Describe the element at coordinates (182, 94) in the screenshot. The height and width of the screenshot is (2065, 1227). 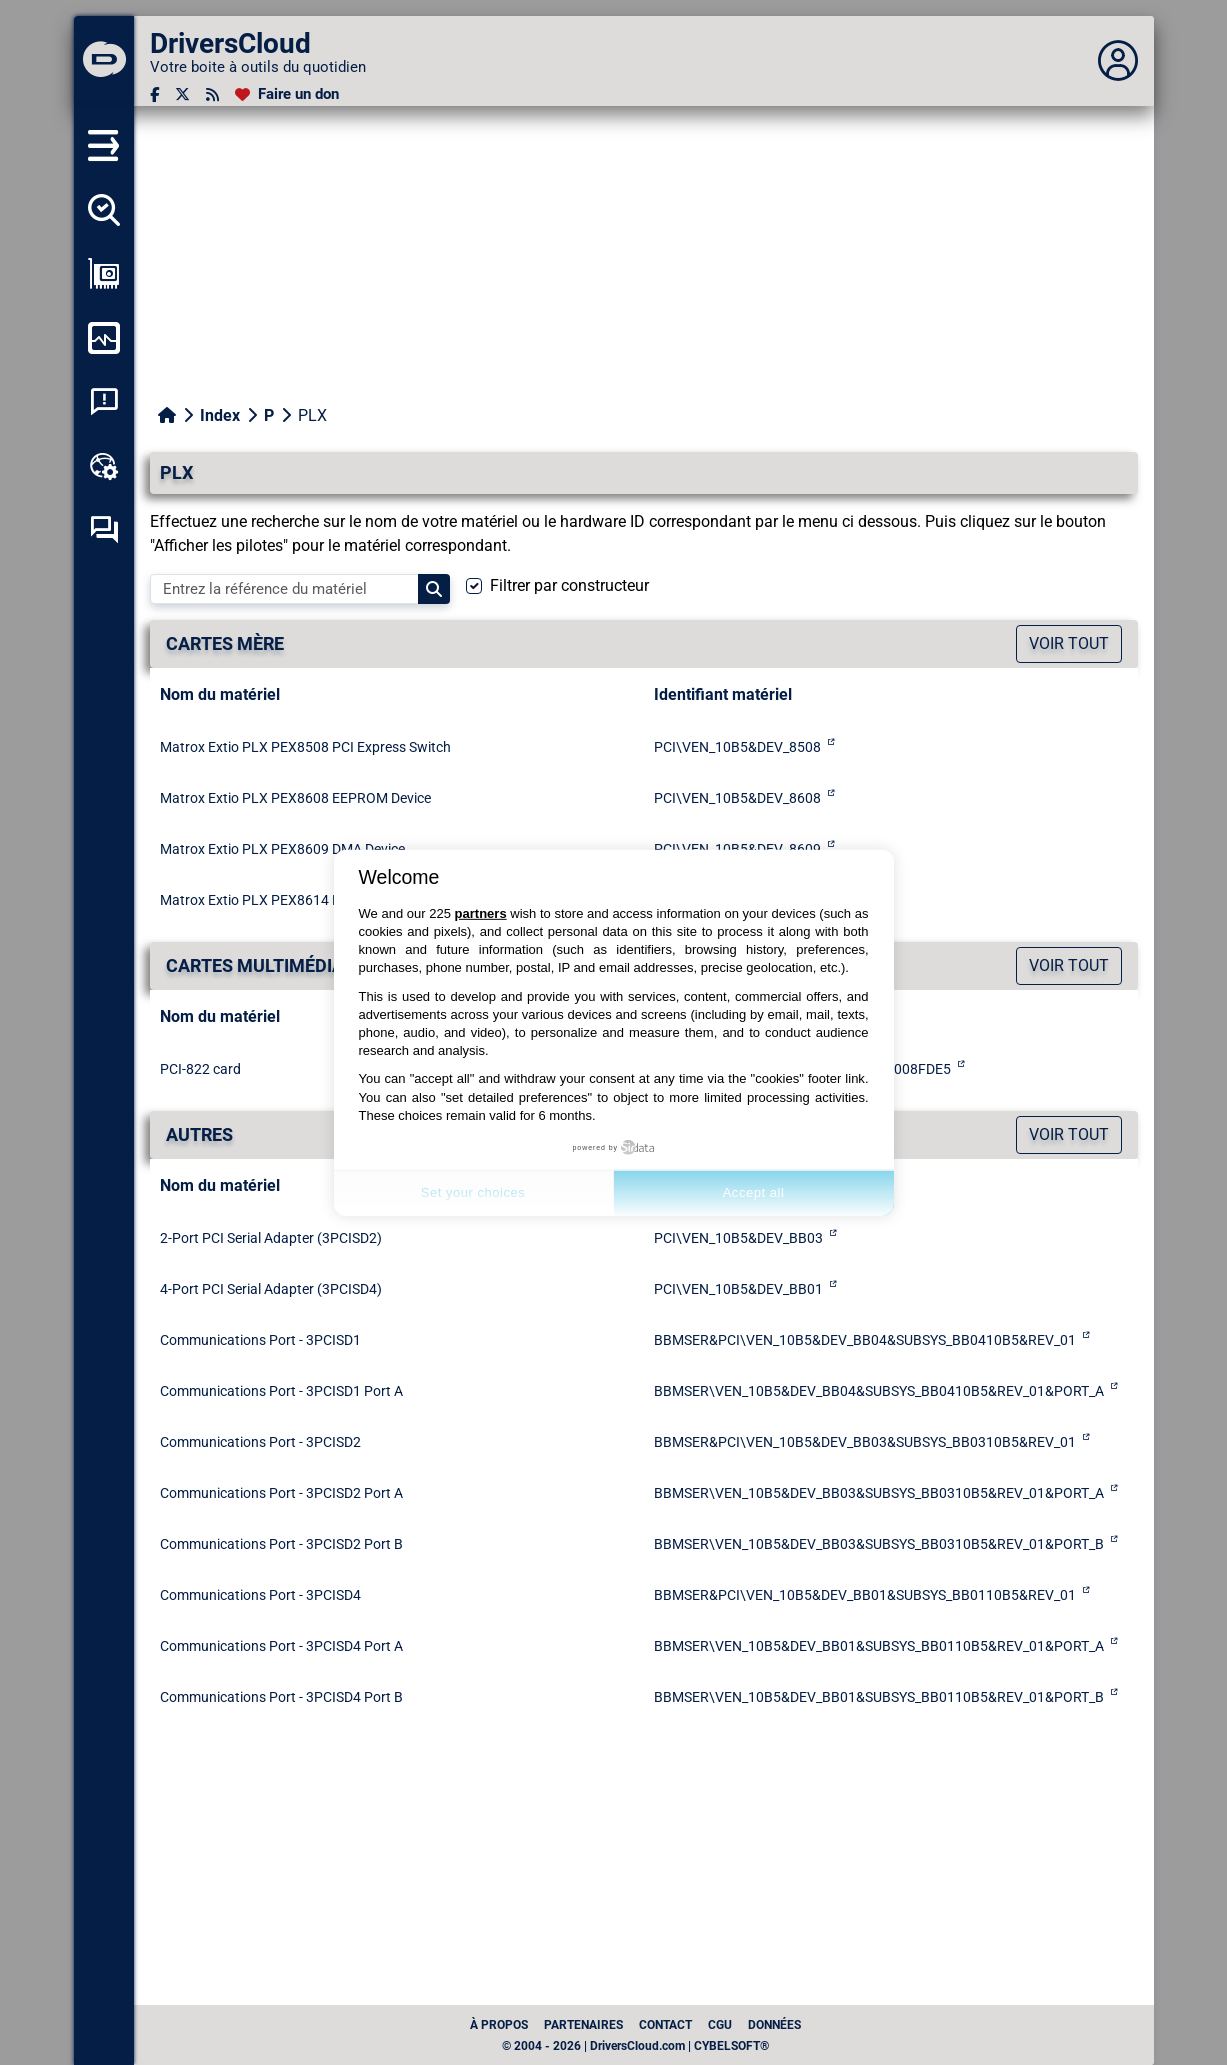
I see `[Twitter]` at that location.